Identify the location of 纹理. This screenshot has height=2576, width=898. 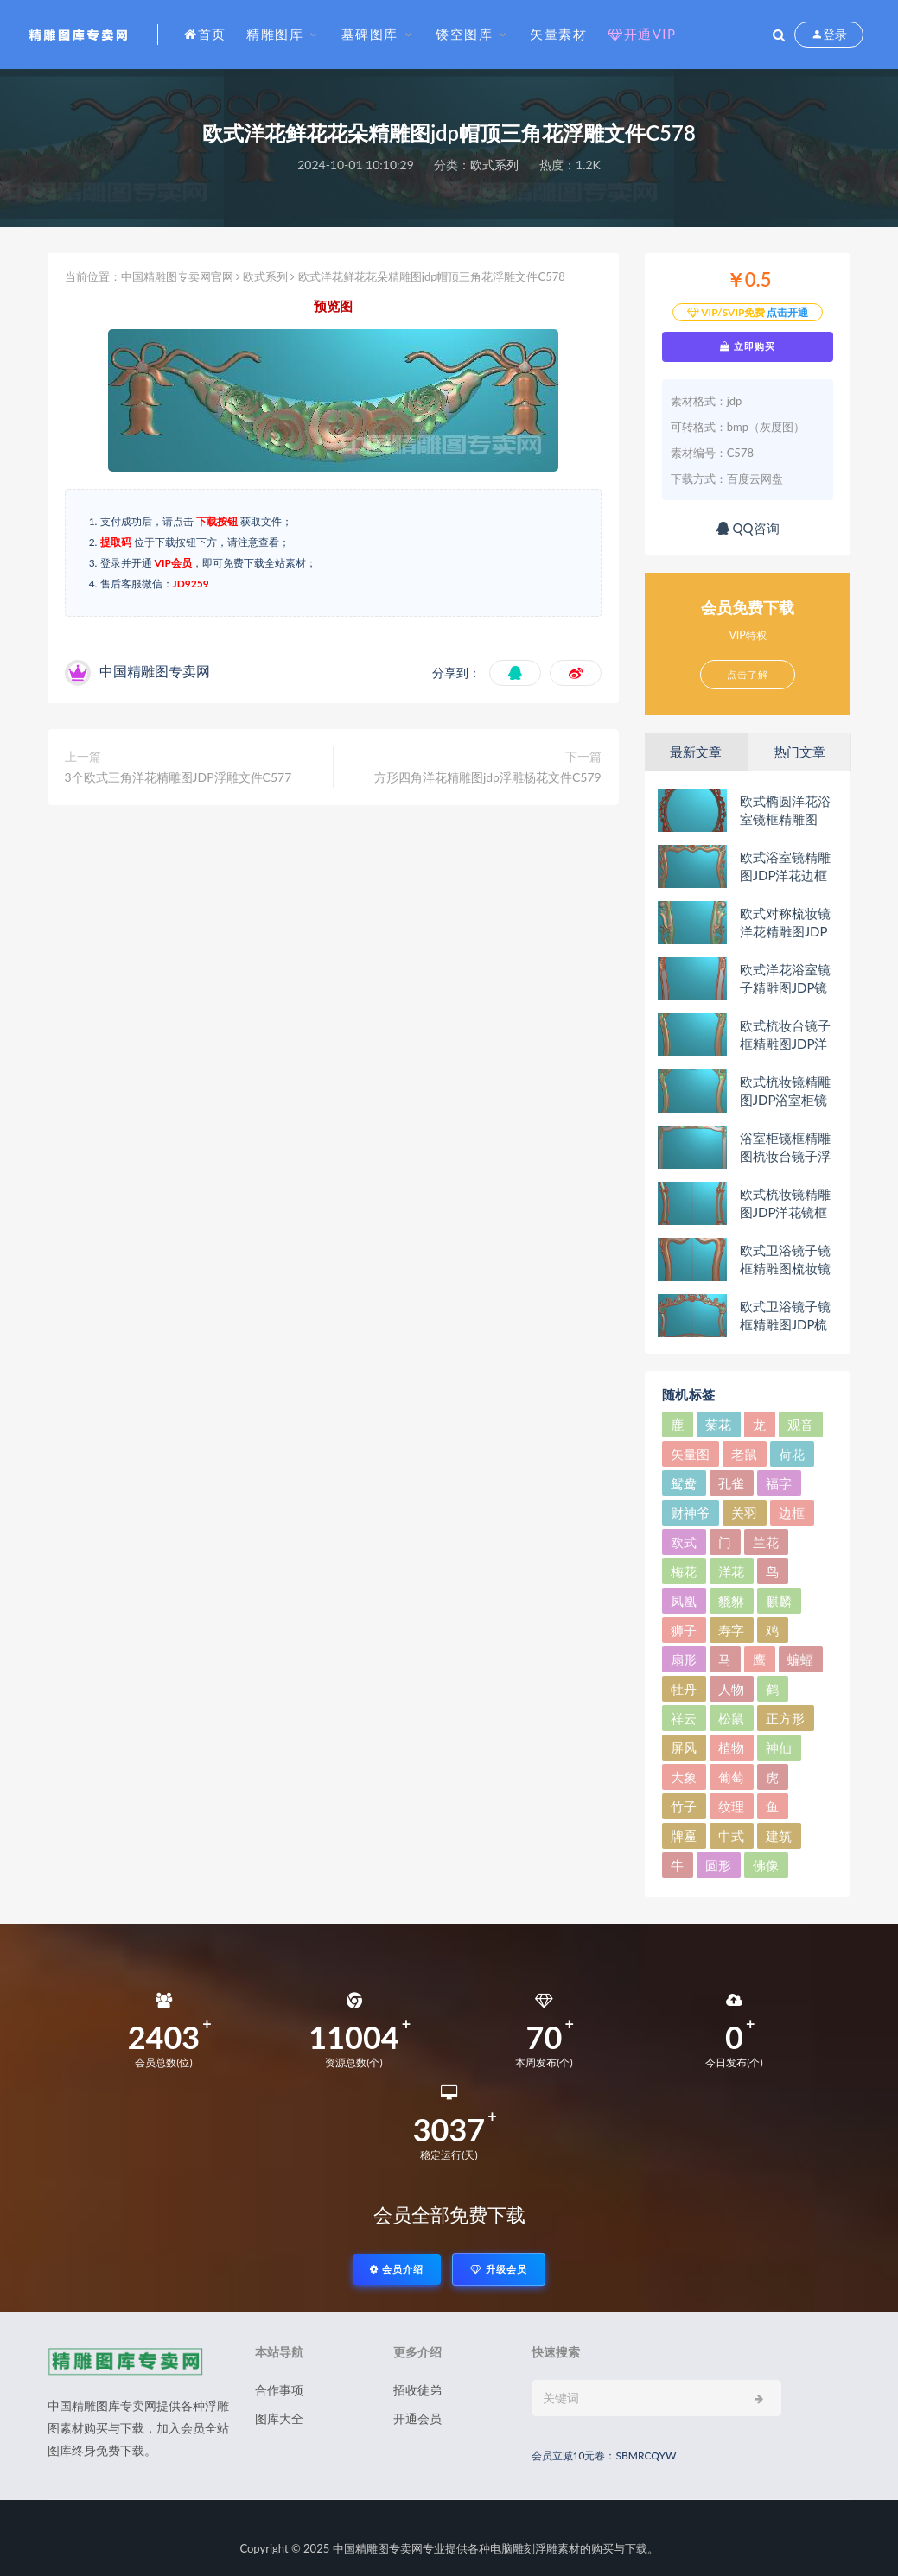
(731, 1806).